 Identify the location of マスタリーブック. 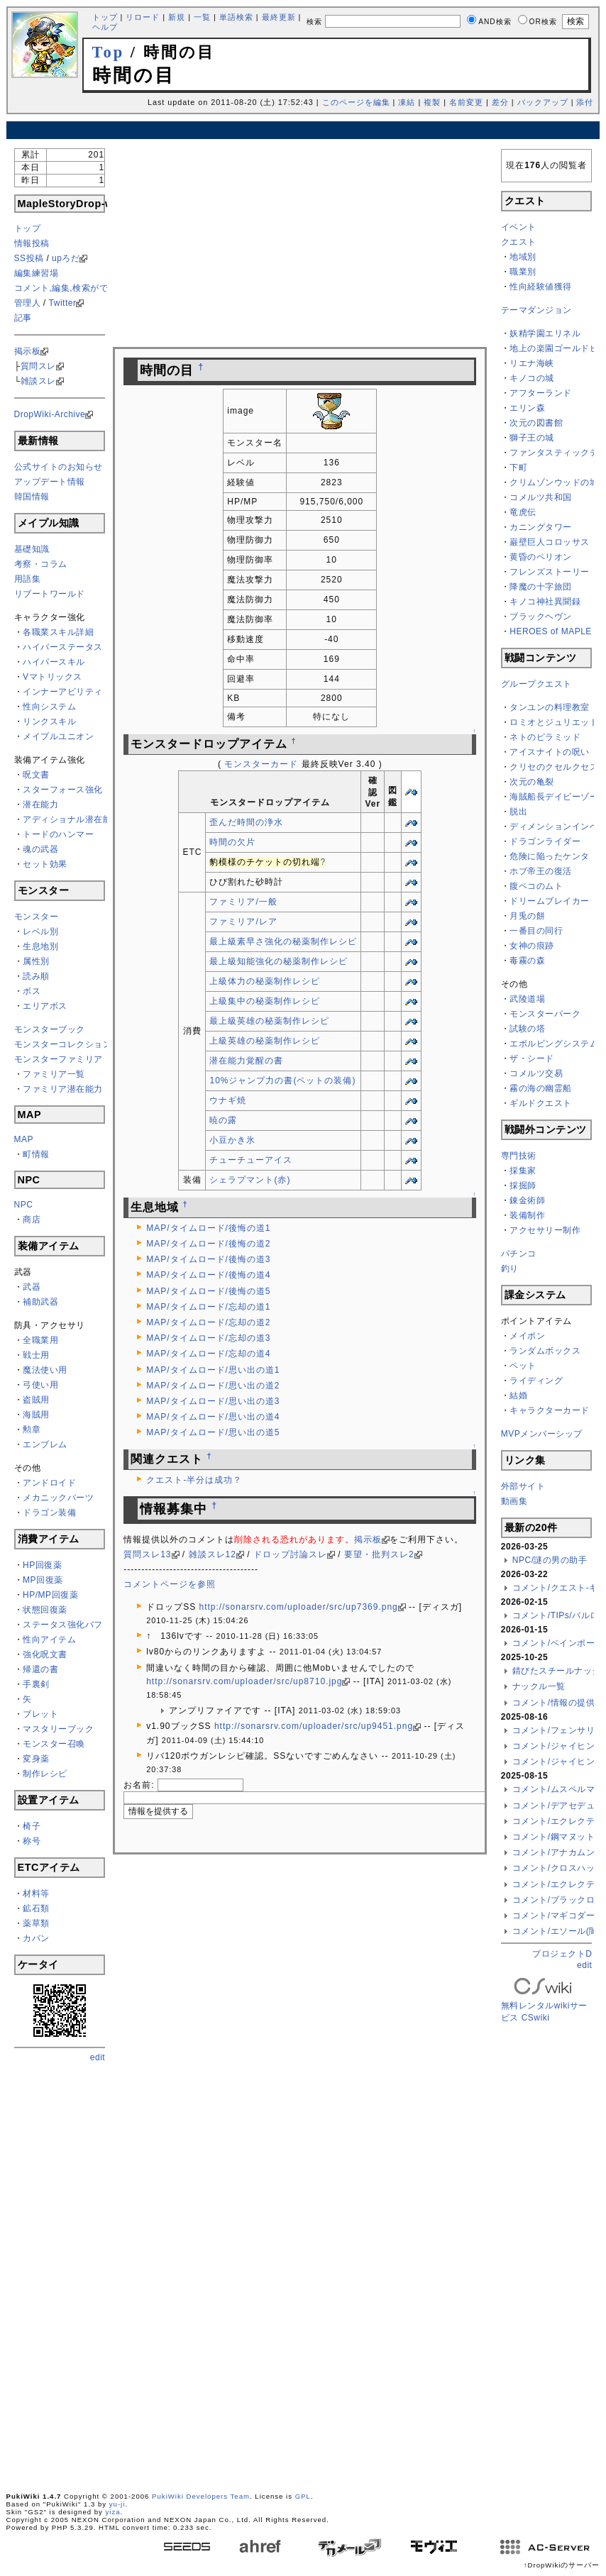
(58, 1729).